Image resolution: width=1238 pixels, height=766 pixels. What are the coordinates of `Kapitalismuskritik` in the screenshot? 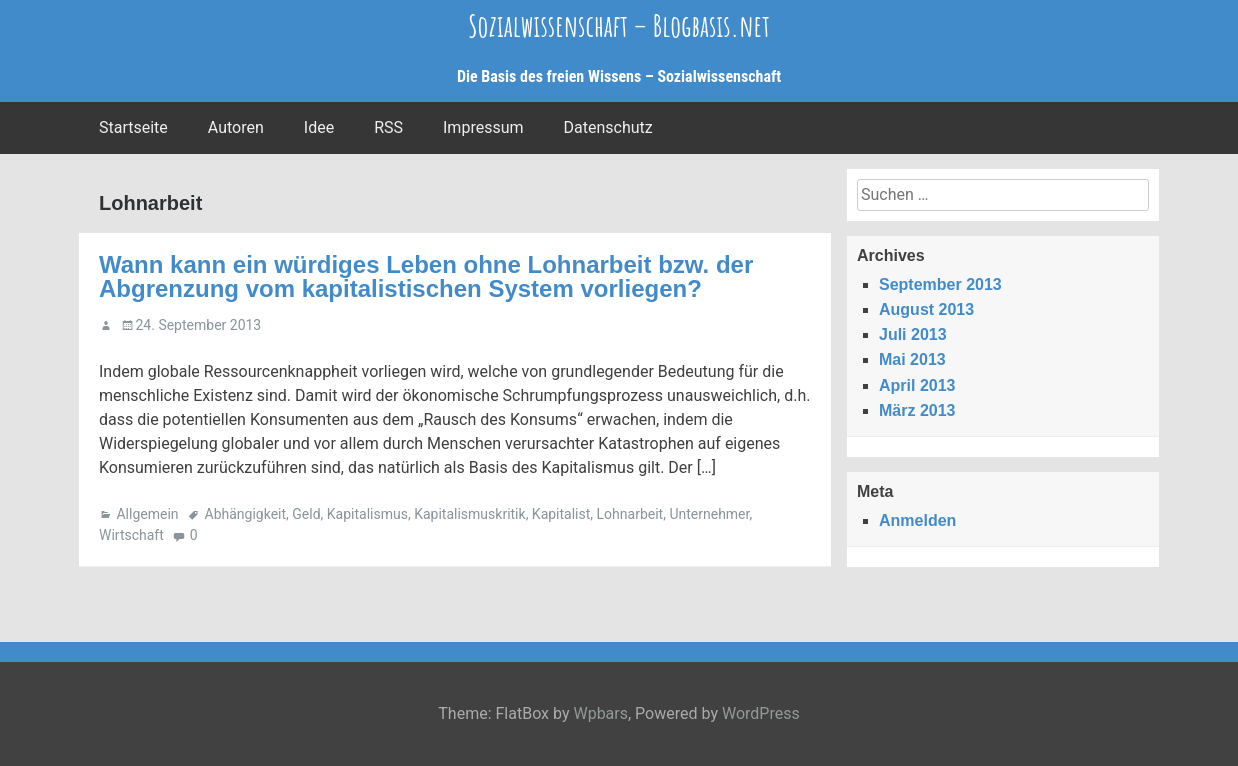 It's located at (469, 514).